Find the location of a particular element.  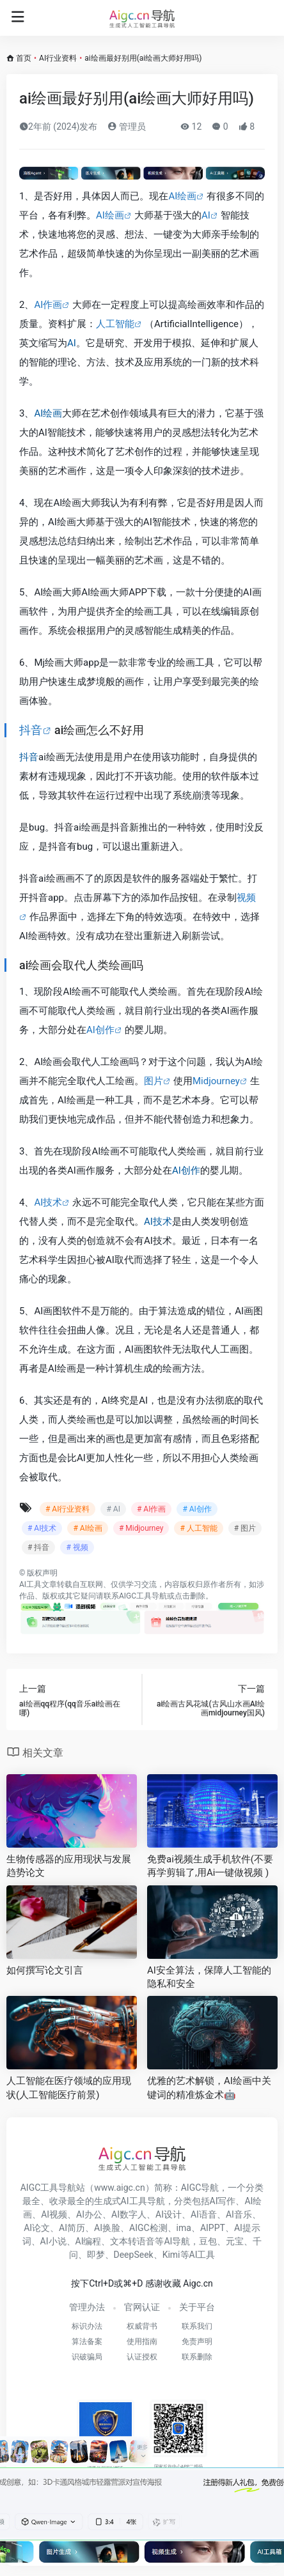

AI论文 is located at coordinates (37, 2228).